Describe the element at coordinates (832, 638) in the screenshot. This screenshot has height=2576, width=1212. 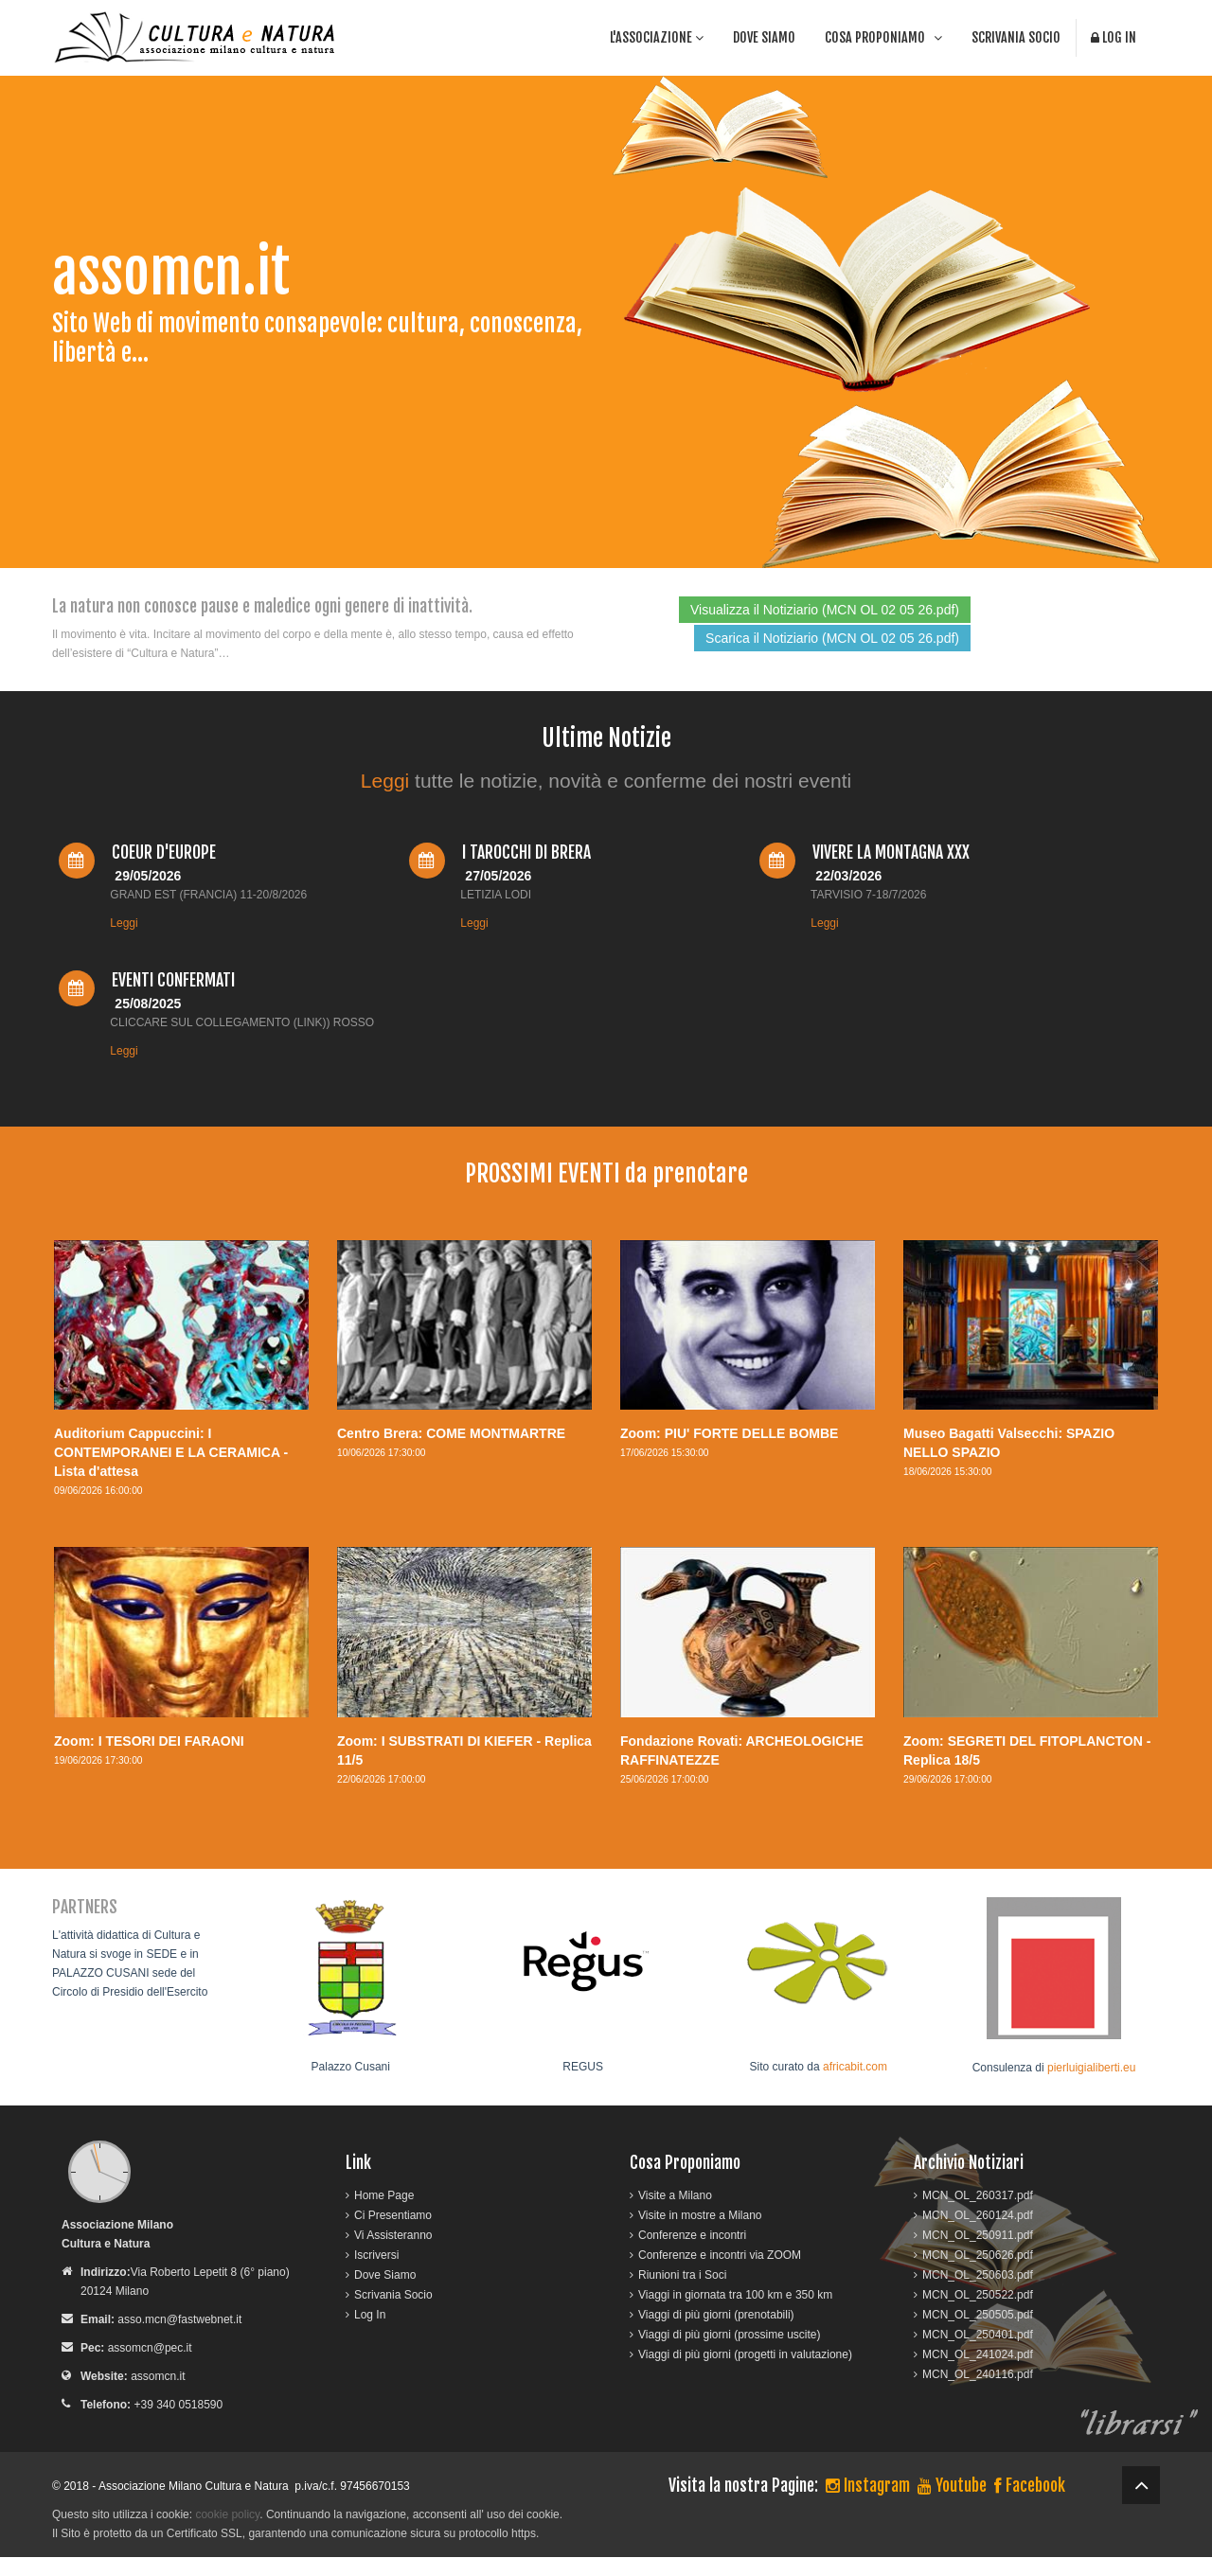
I see `Scarica il Notiziario (MCN OL 02 05 26.pdf)` at that location.